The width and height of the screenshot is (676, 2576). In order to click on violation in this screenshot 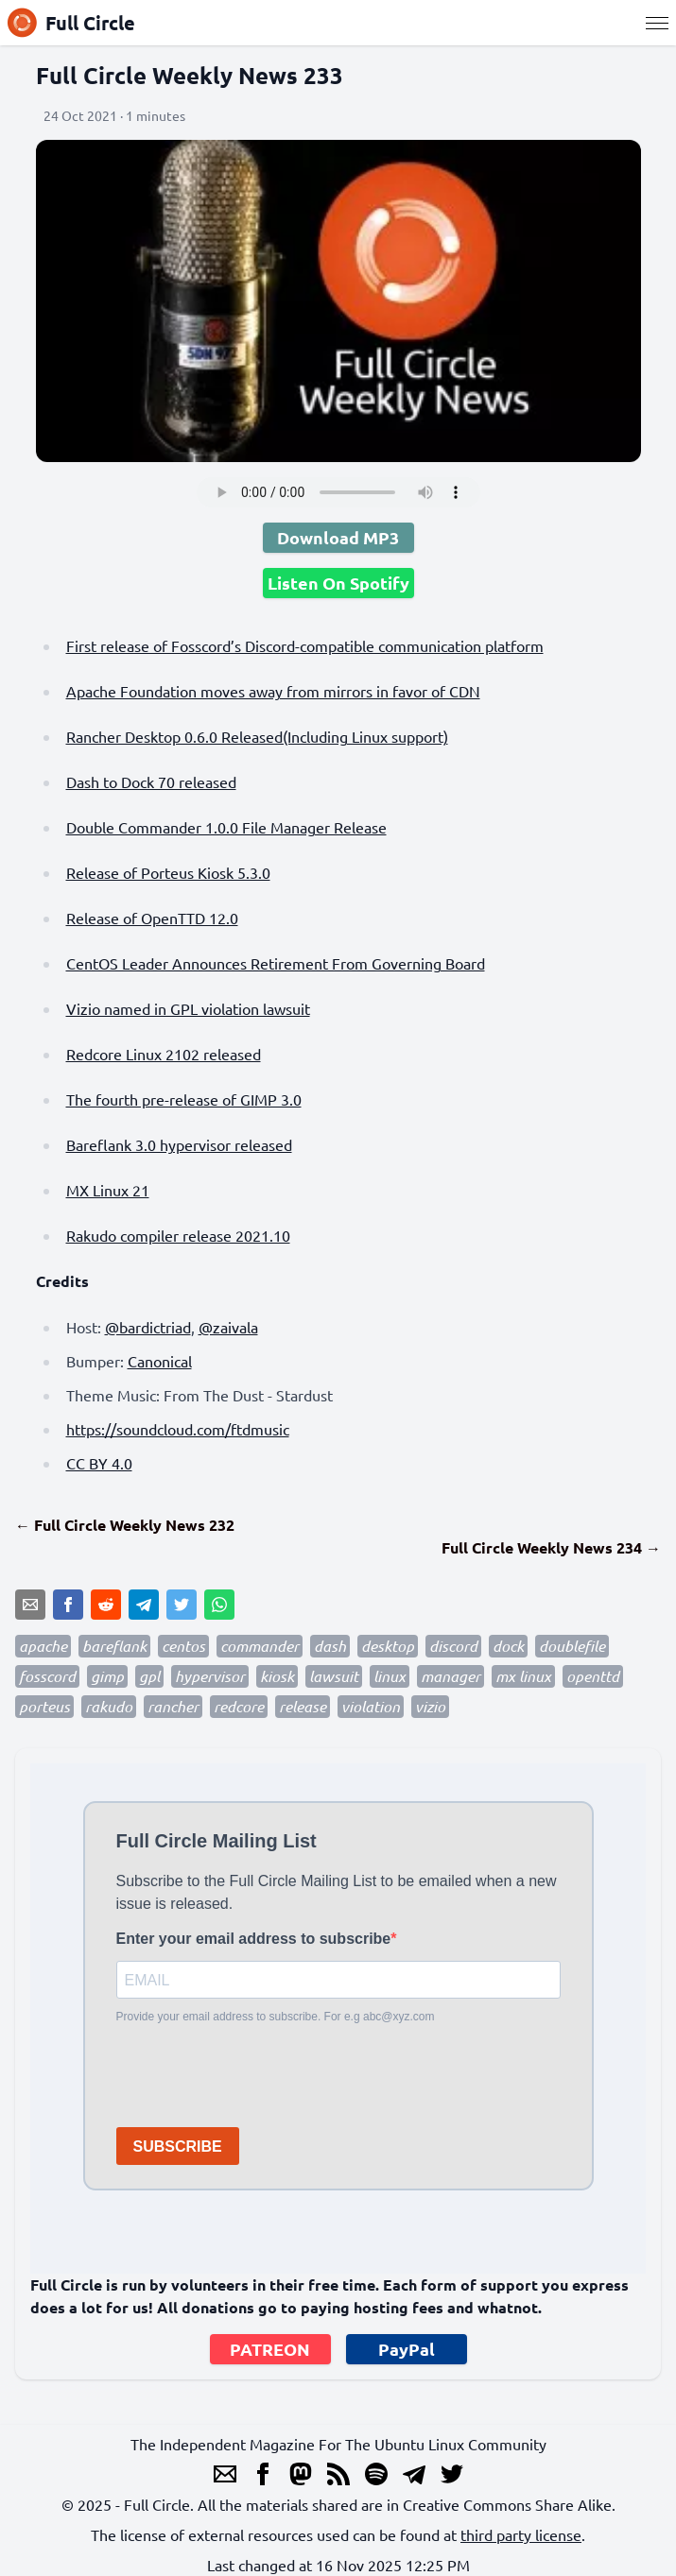, I will do `click(370, 1706)`.